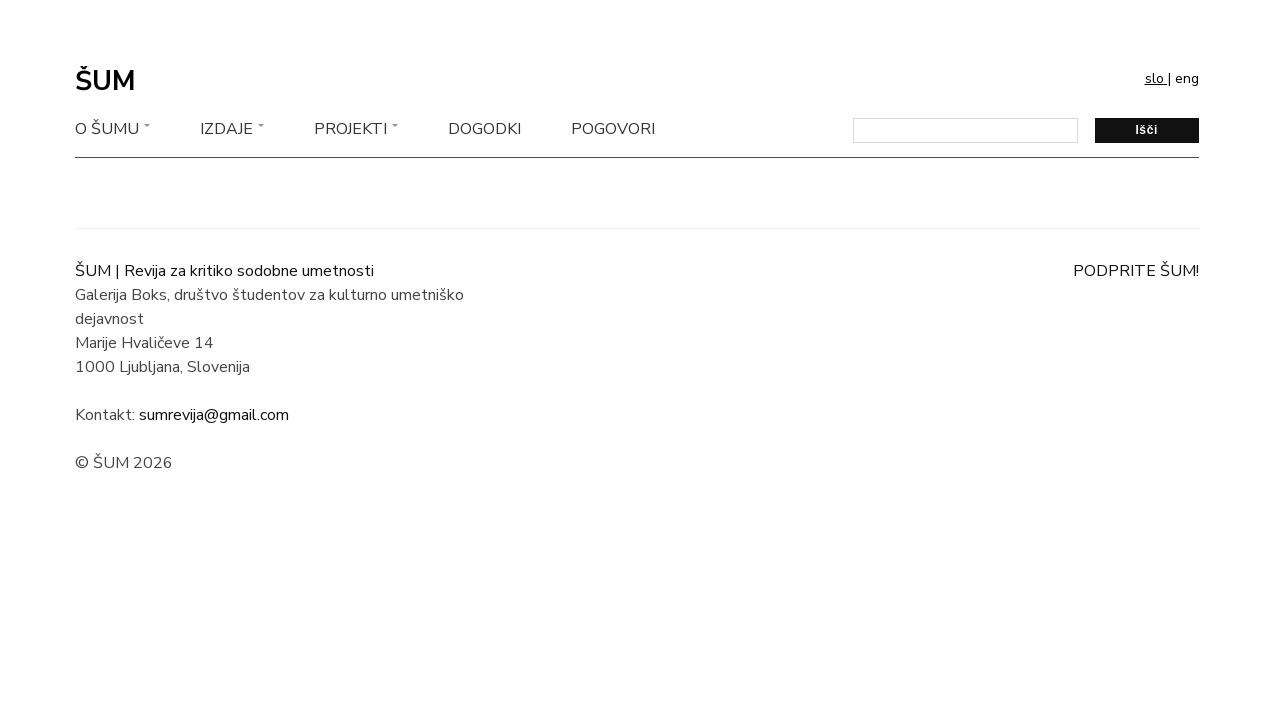 The width and height of the screenshot is (1273, 720). Describe the element at coordinates (105, 81) in the screenshot. I see `ŠUM` at that location.